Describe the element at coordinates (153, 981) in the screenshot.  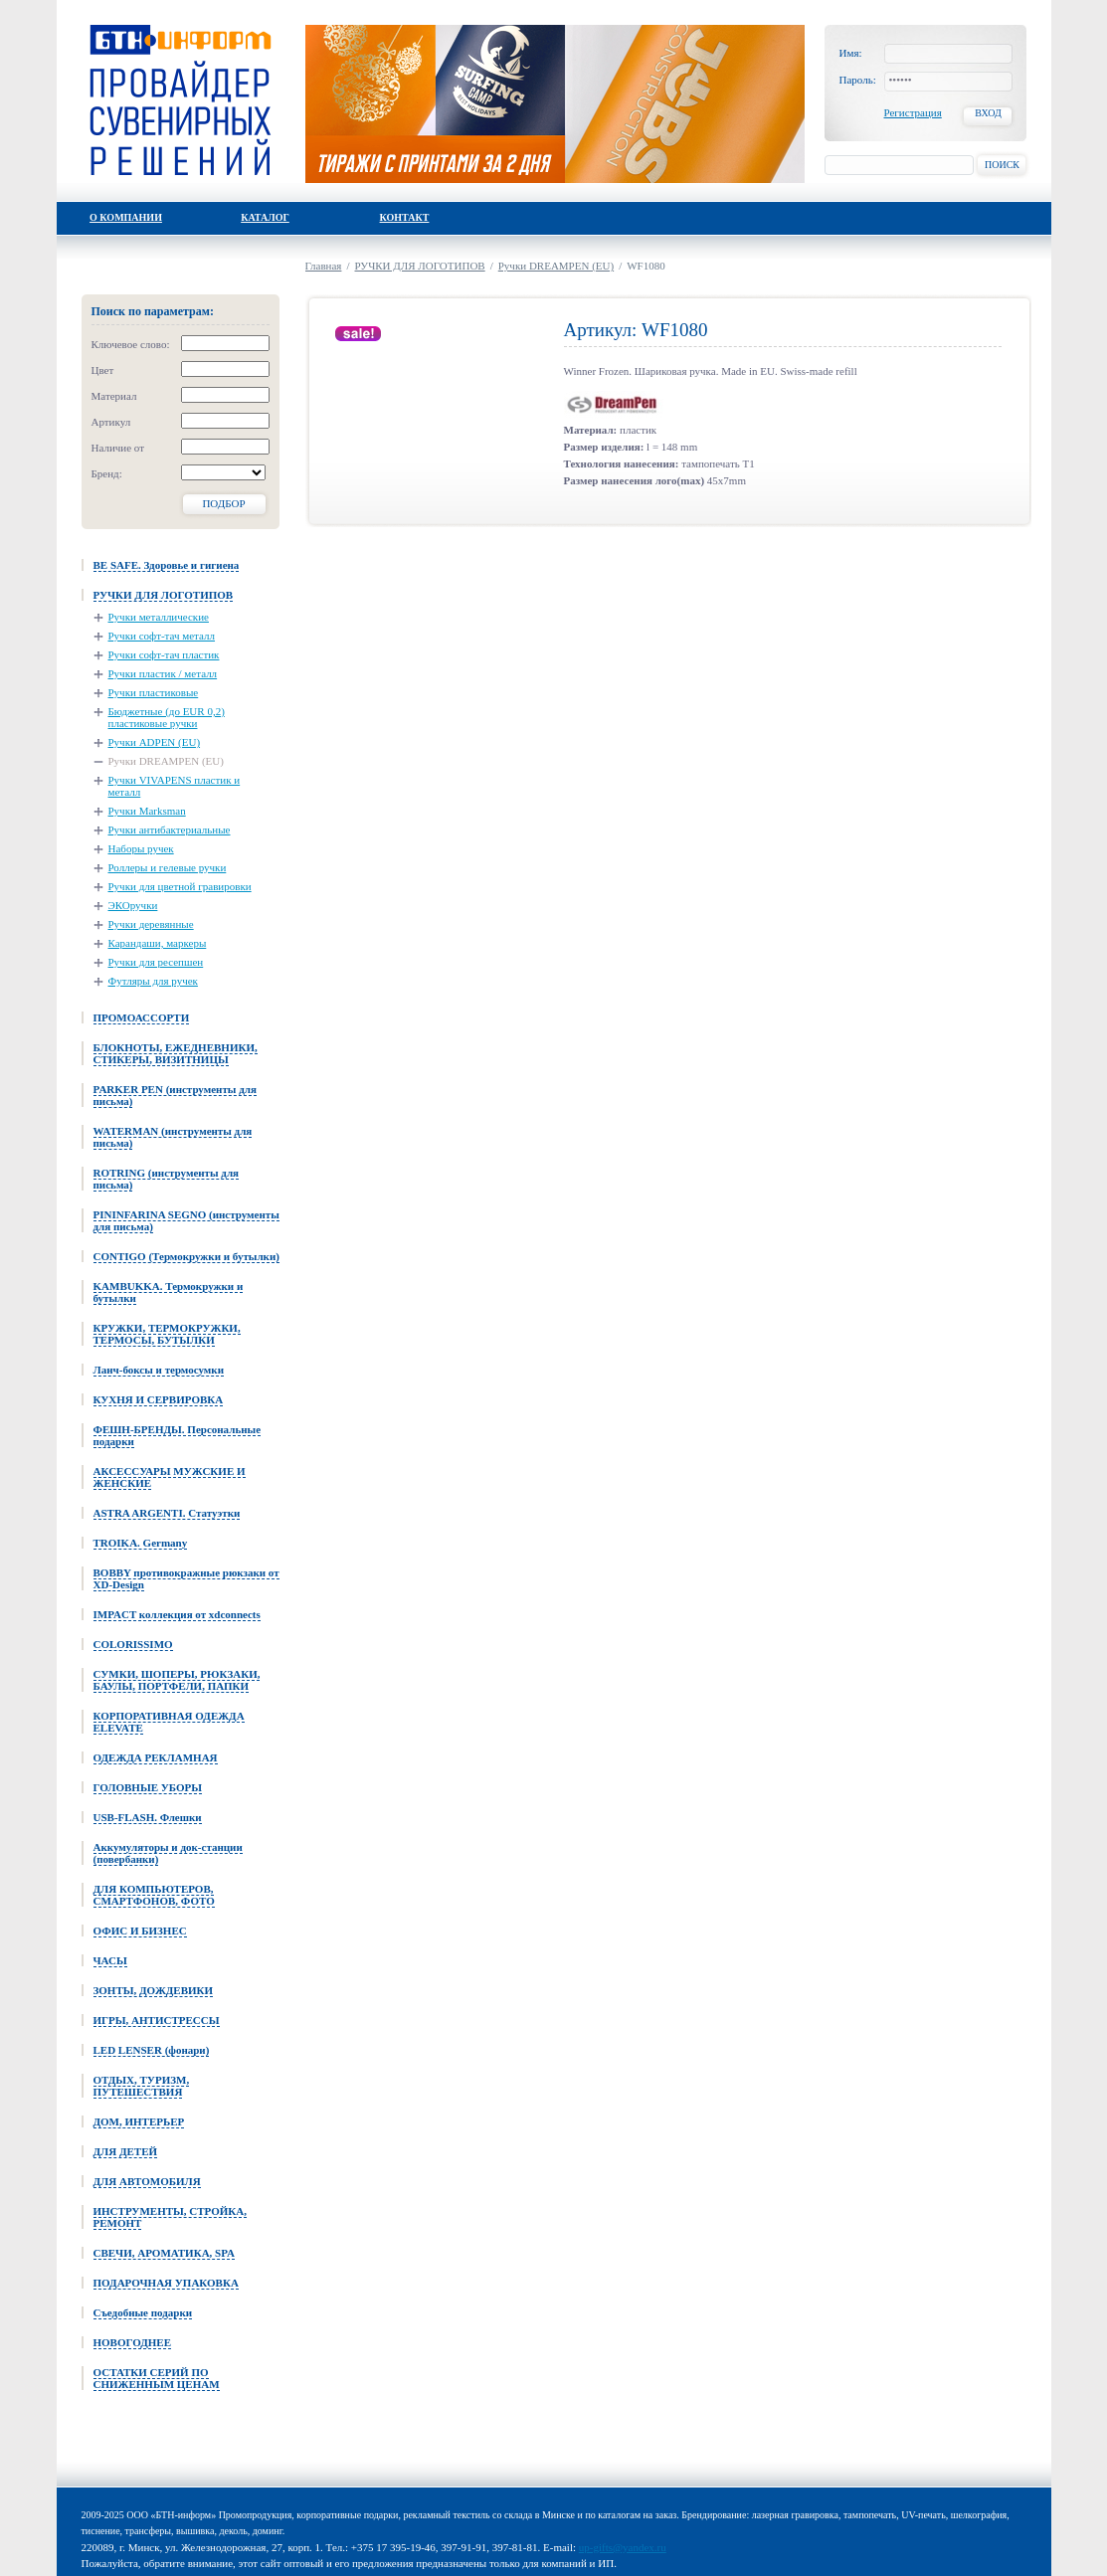
I see `Футляры для ручек` at that location.